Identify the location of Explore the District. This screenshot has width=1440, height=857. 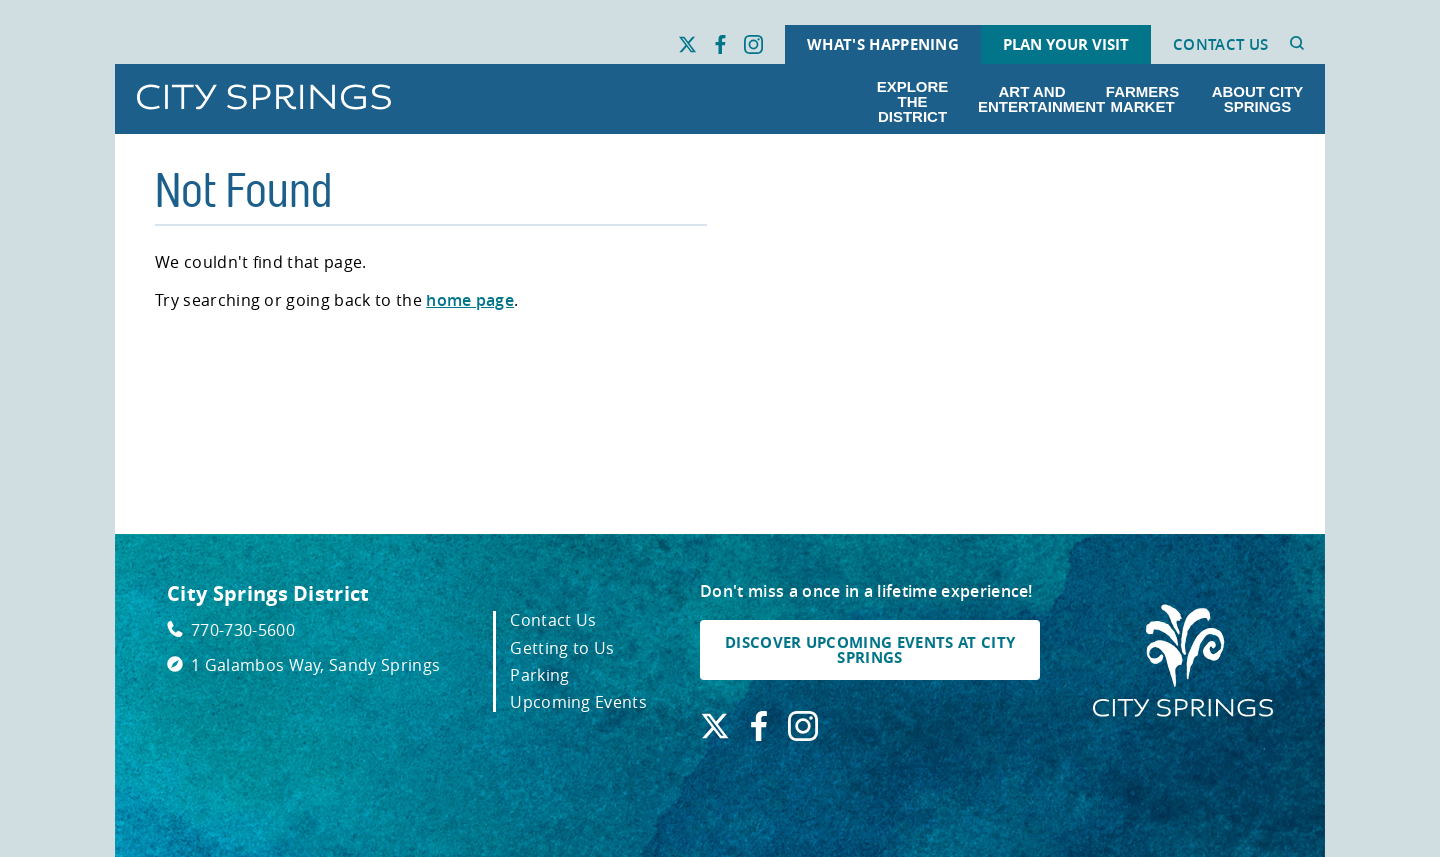
(913, 101).